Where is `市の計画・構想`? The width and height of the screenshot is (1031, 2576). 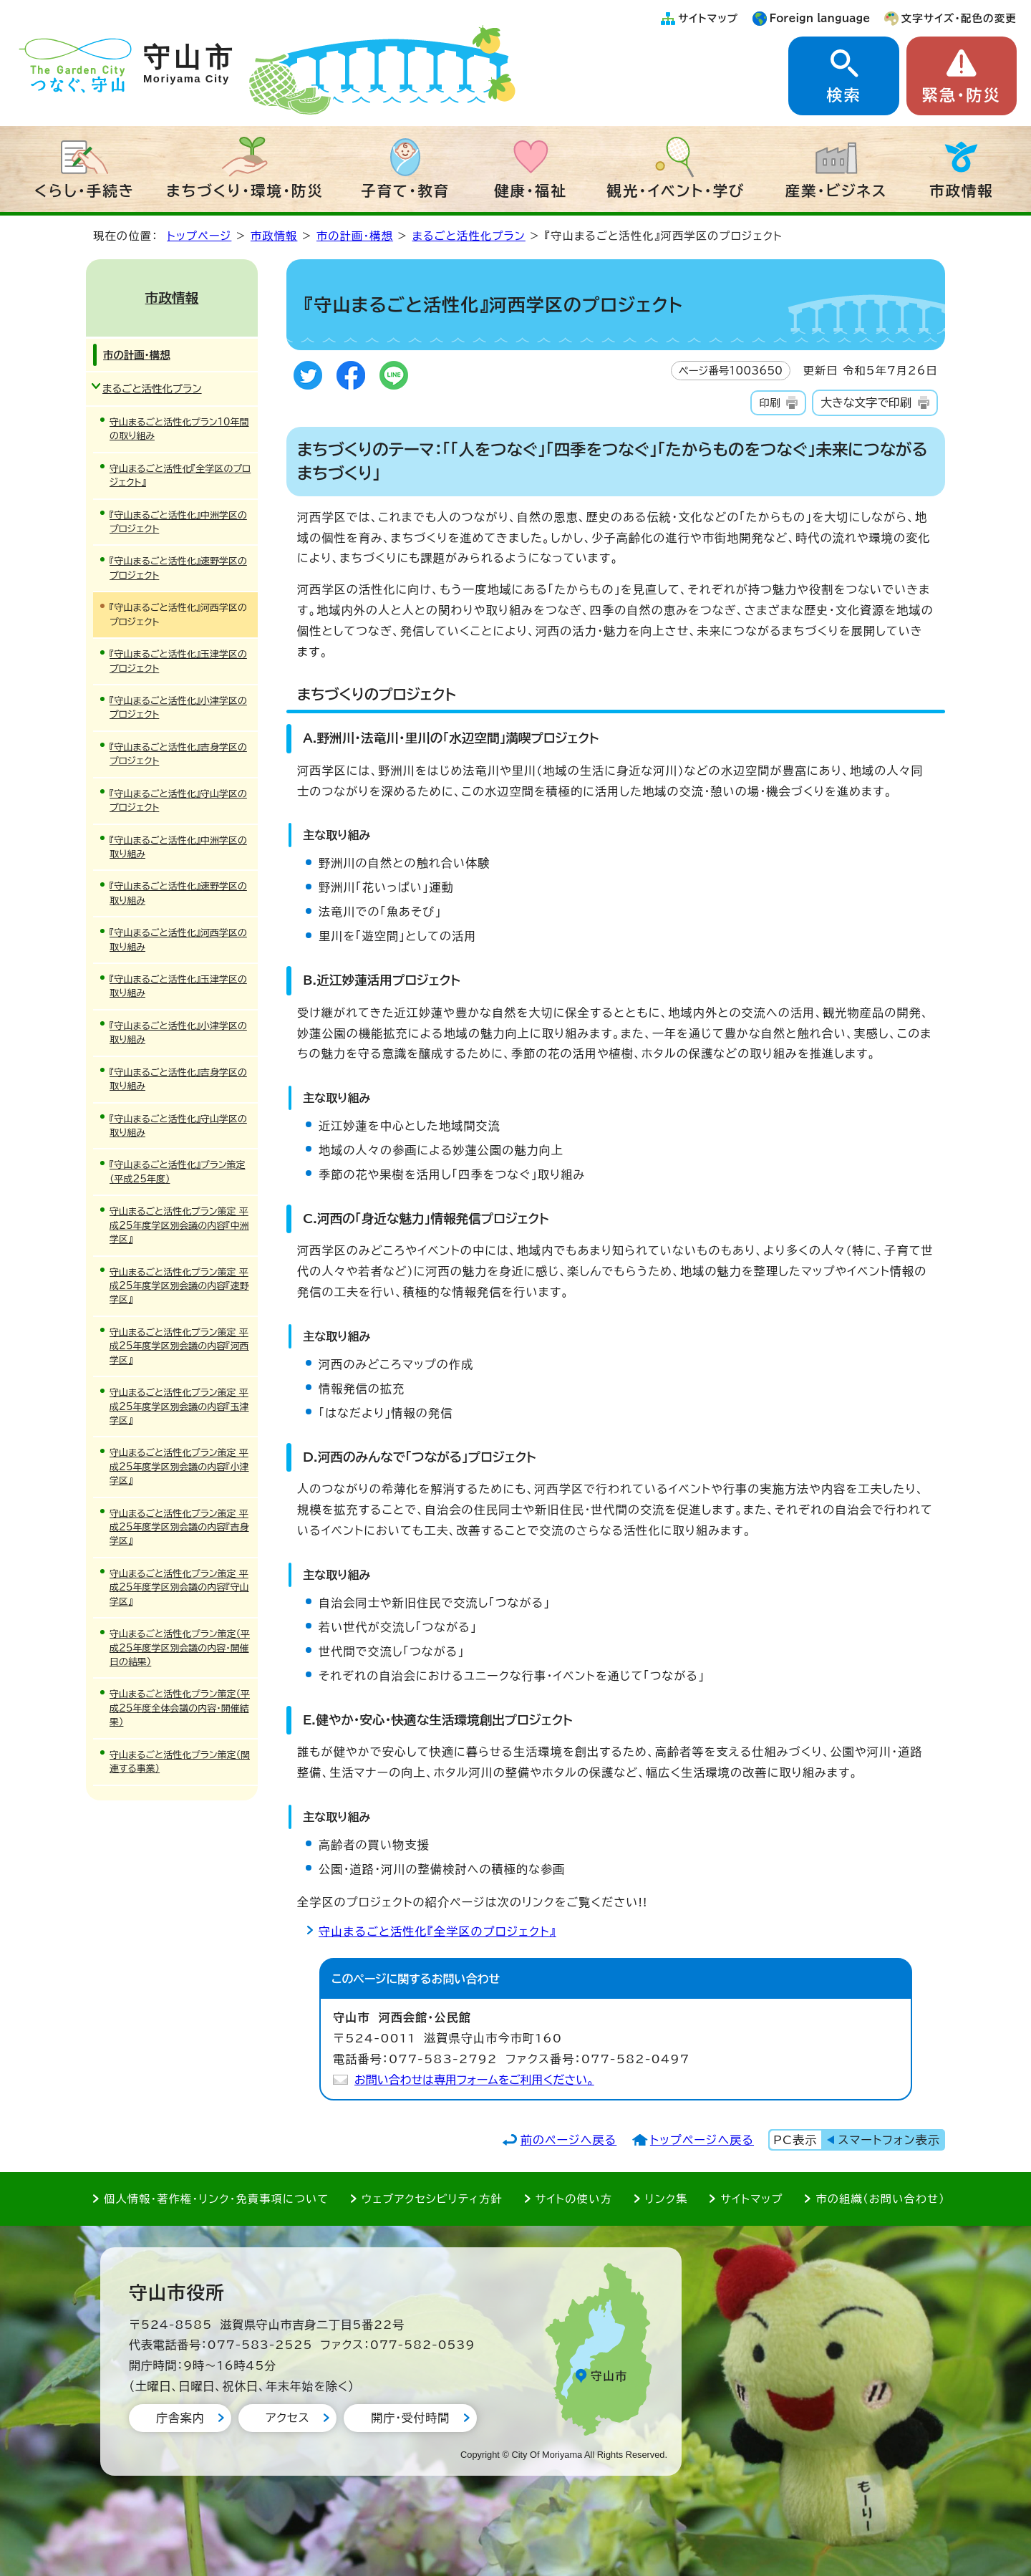
市の計画・構想 is located at coordinates (354, 236).